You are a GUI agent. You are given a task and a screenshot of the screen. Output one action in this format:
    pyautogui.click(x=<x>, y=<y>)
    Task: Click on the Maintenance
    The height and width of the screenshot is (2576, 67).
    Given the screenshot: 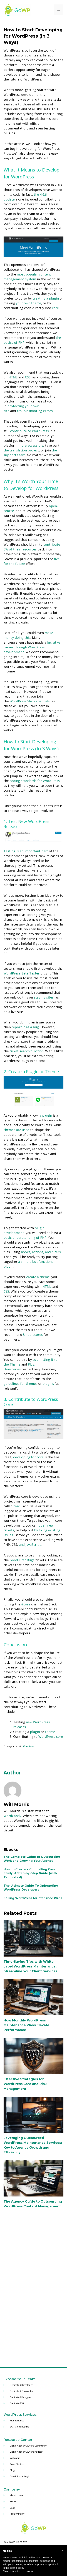 What is the action you would take?
    pyautogui.click(x=17, y=2420)
    